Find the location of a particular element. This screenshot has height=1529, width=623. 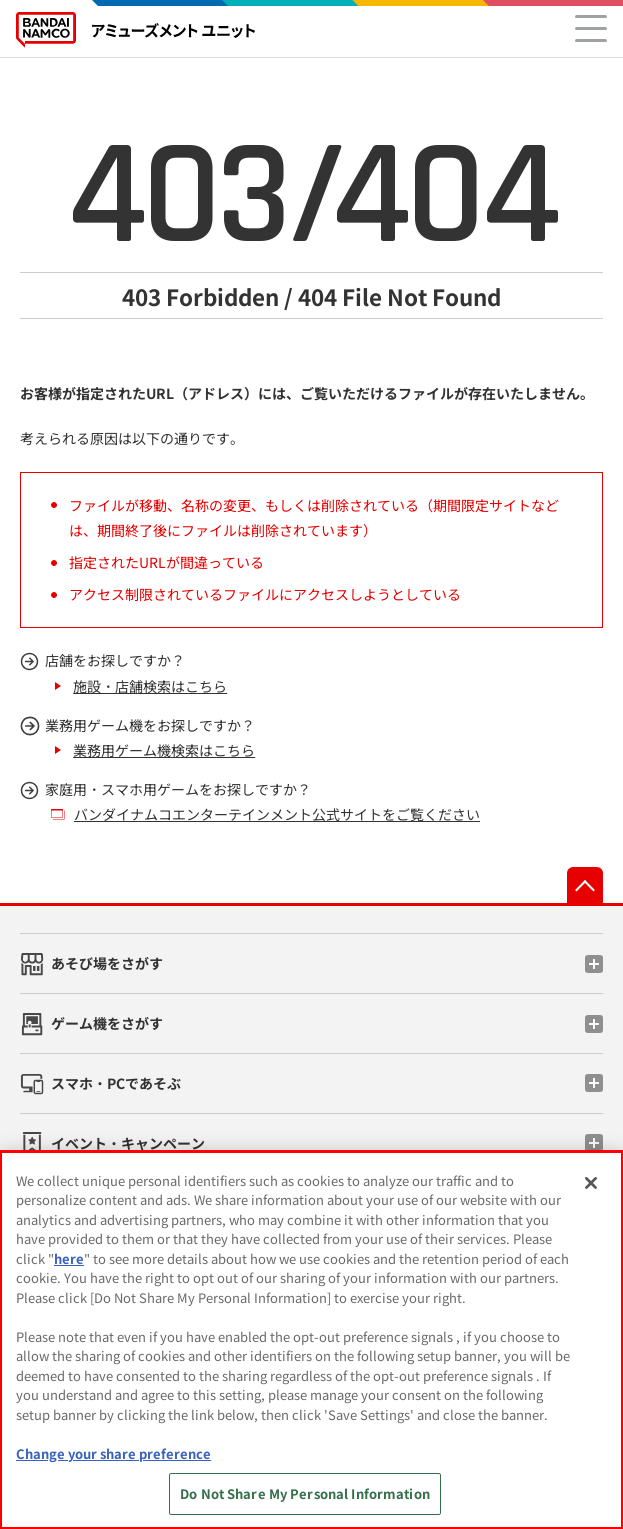

施設・店舗検索はこちら is located at coordinates (150, 686).